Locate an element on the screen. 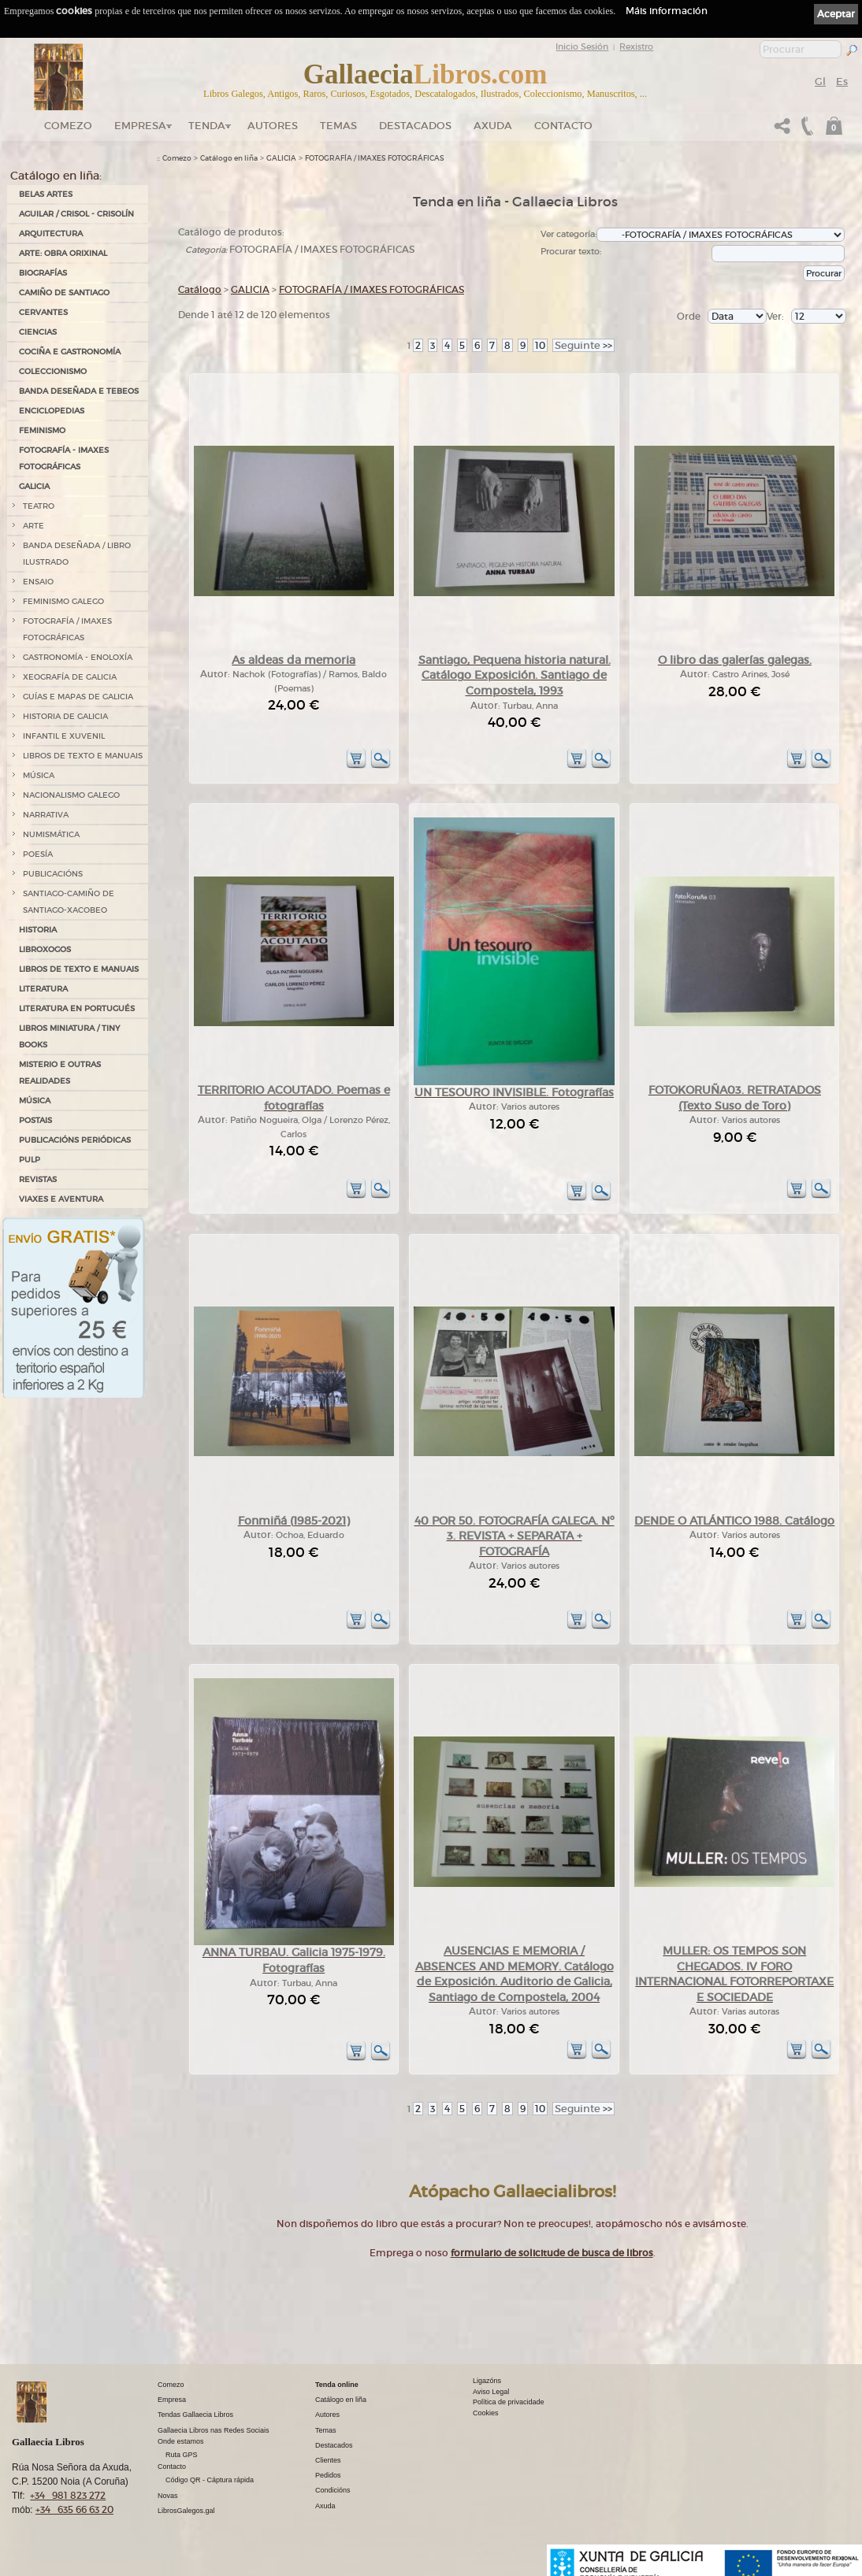  Gl is located at coordinates (820, 81).